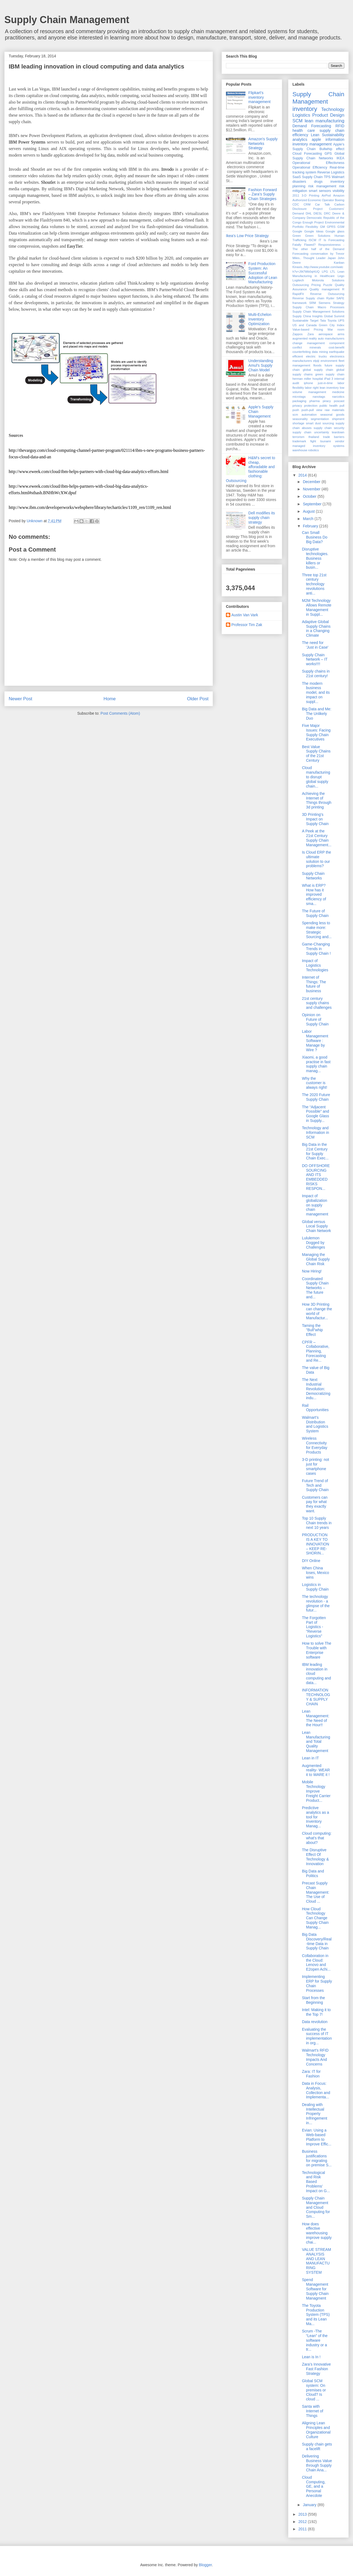  Describe the element at coordinates (312, 240) in the screenshot. I see `ISCM` at that location.